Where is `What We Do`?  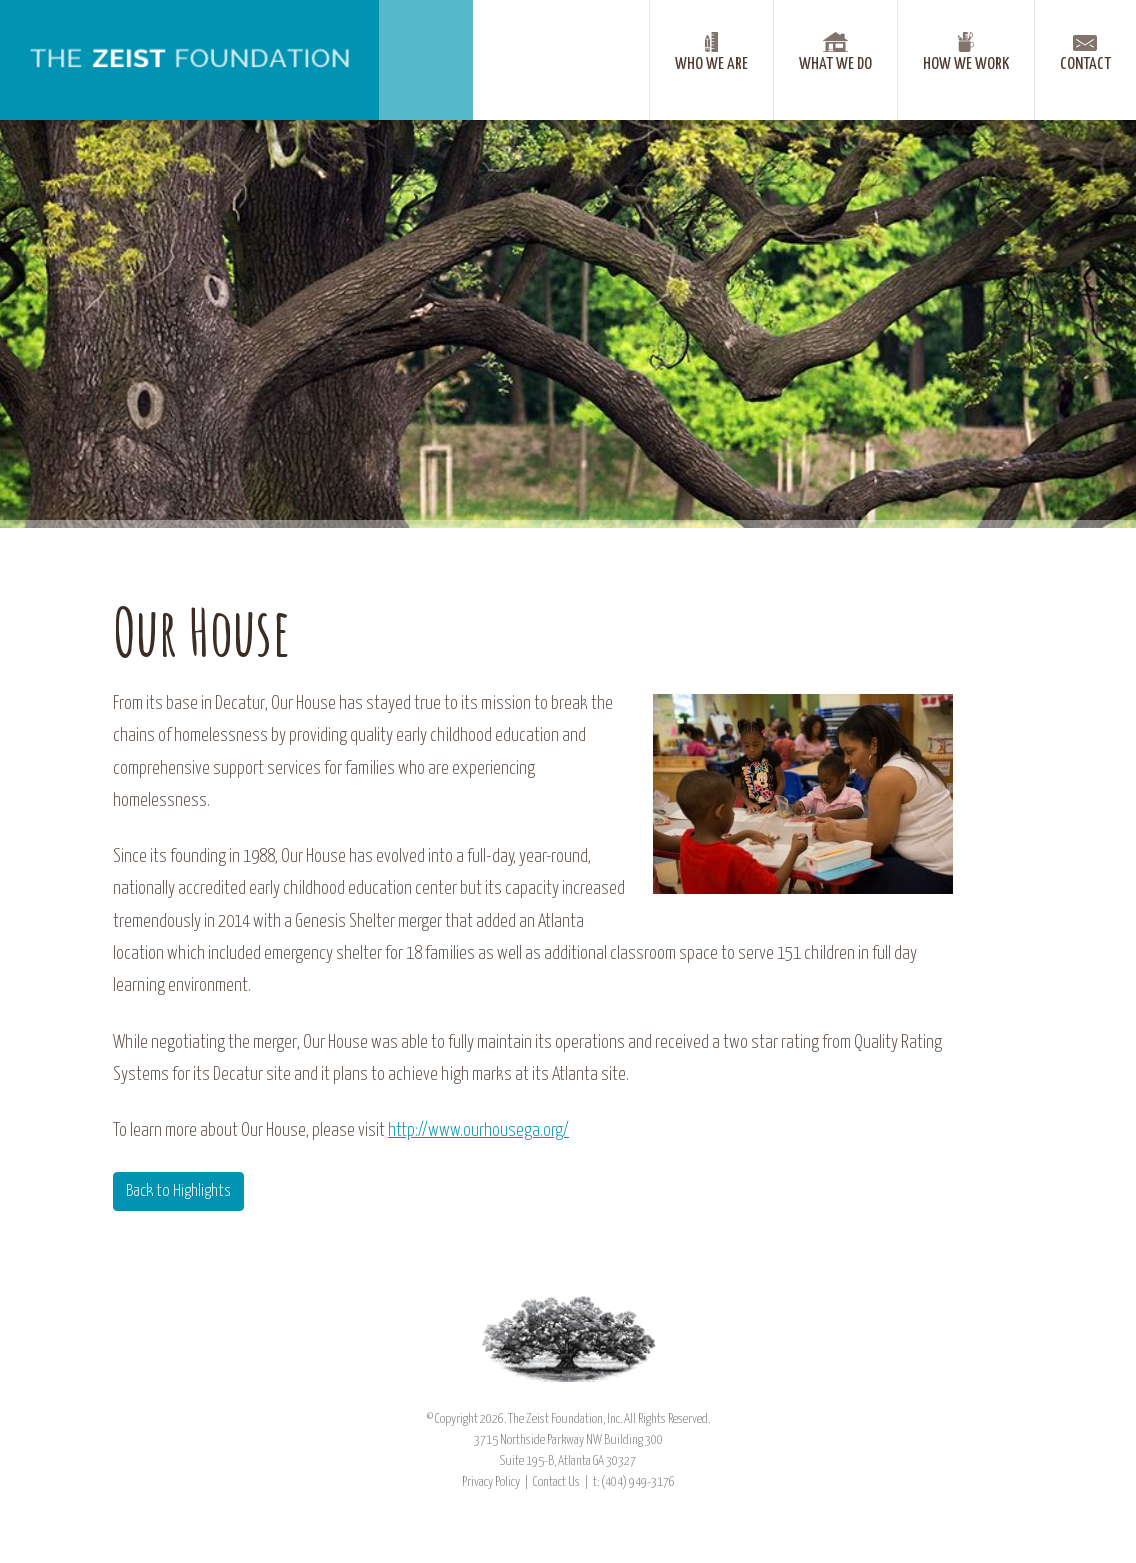 What We Do is located at coordinates (835, 64).